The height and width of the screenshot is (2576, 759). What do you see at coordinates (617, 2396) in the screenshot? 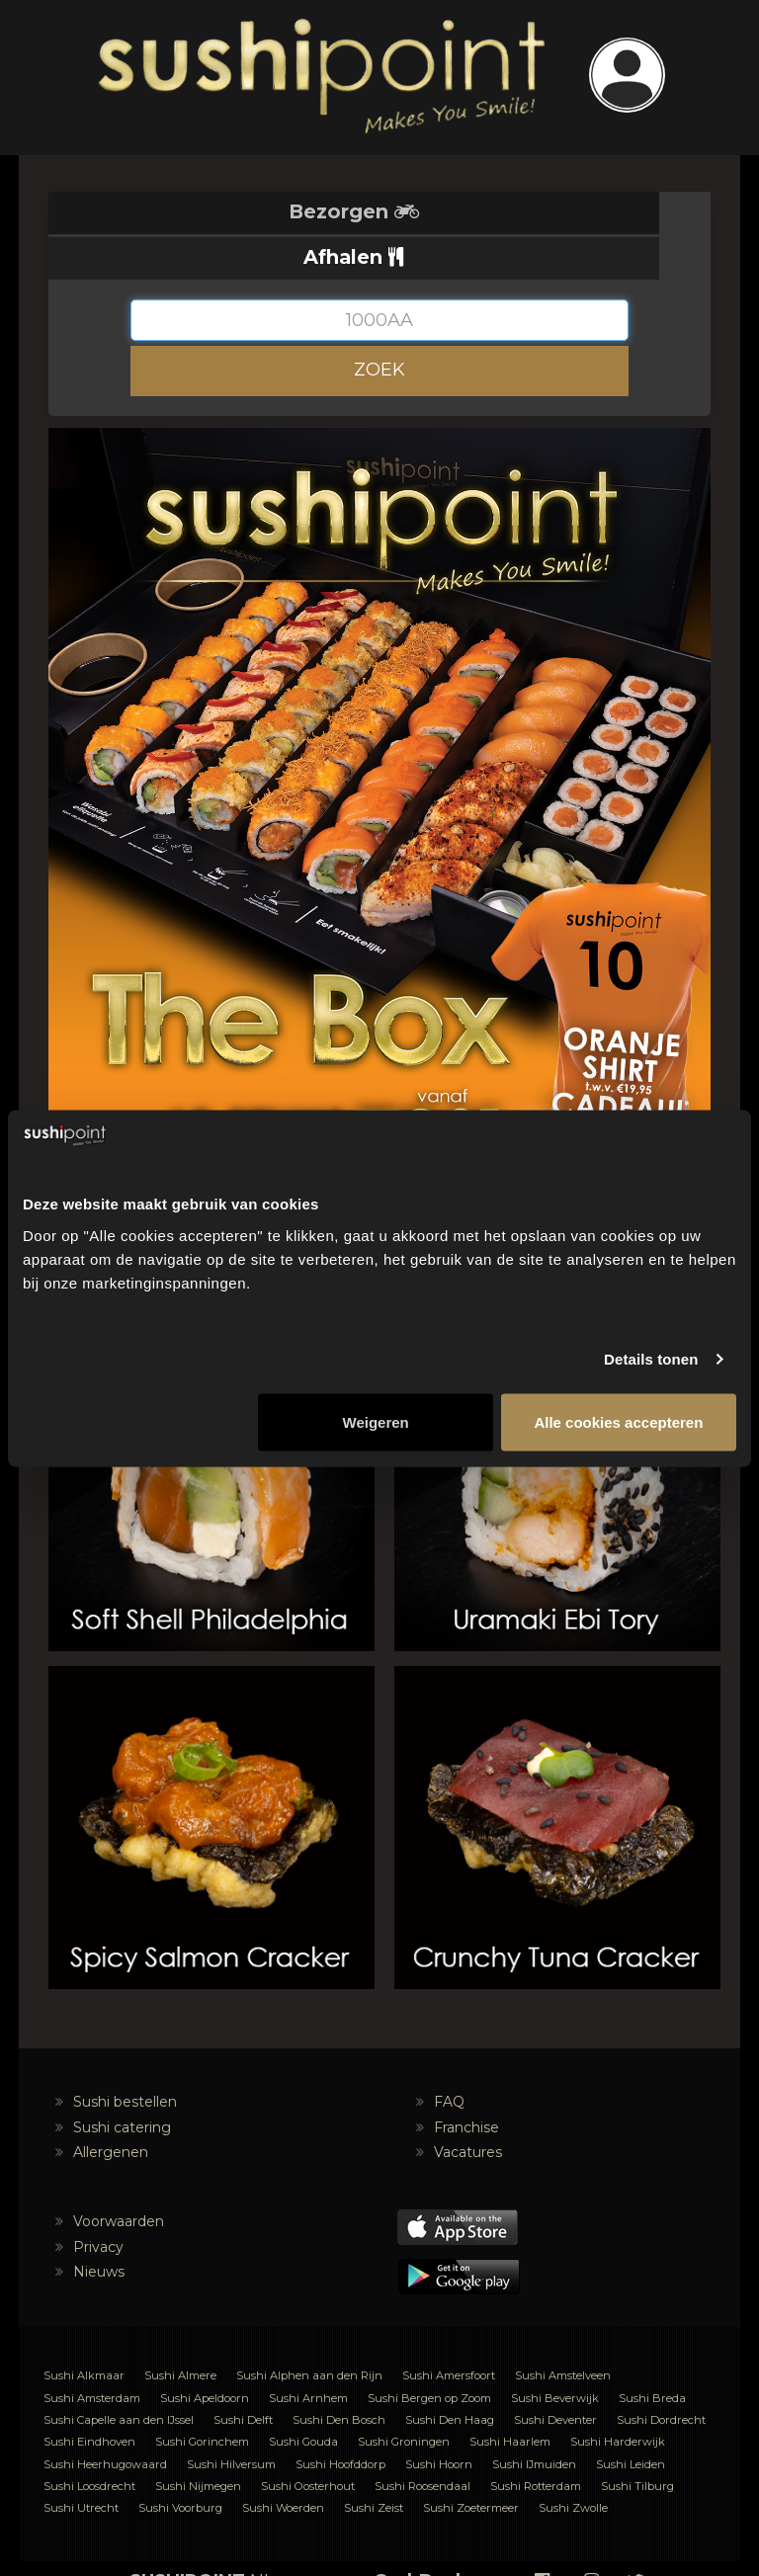
I see `Sushi Harderwijk` at bounding box center [617, 2396].